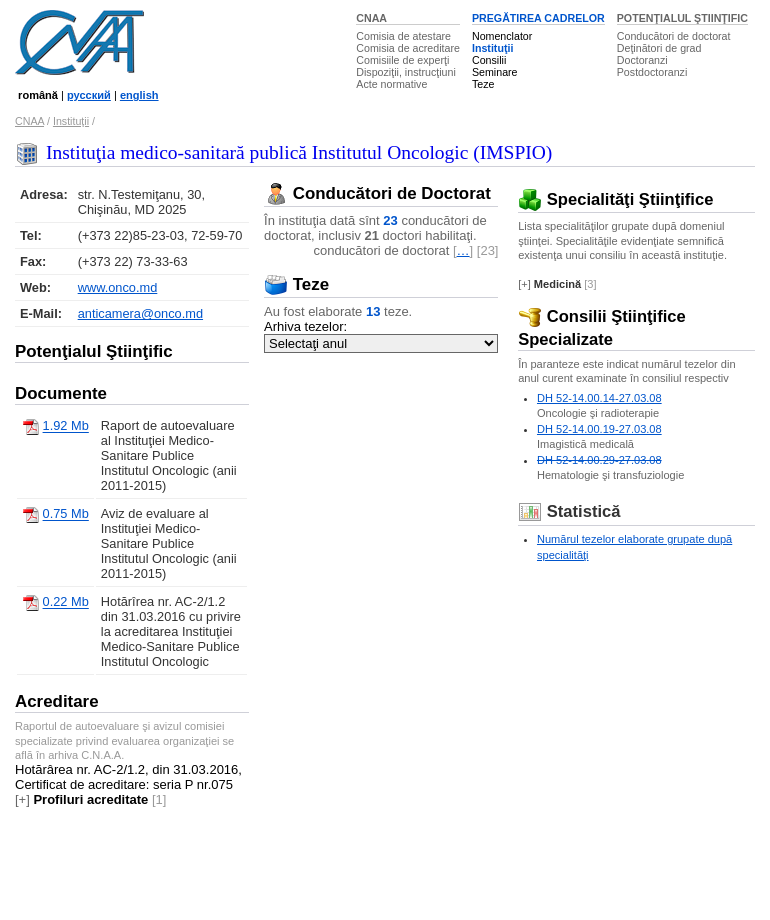 Image resolution: width=770 pixels, height=920 pixels. What do you see at coordinates (538, 18) in the screenshot?
I see `PREGĂTIREA CADRELOR` at bounding box center [538, 18].